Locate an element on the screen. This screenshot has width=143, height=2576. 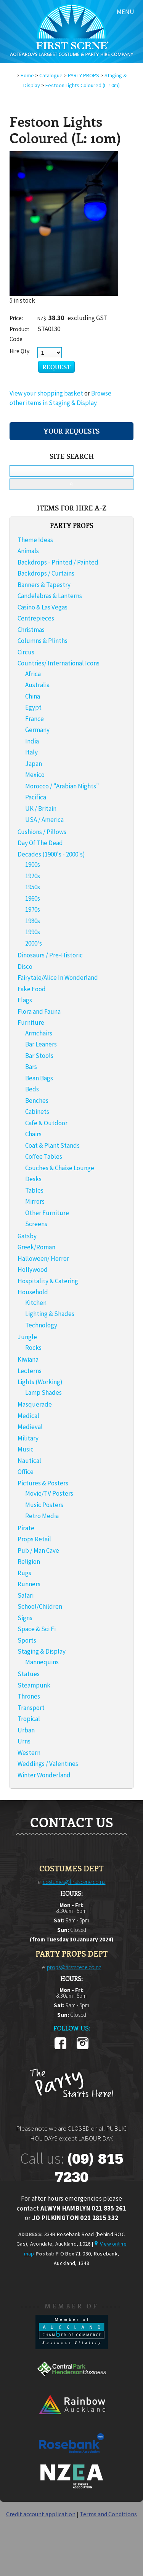
Kitchen is located at coordinates (36, 1302).